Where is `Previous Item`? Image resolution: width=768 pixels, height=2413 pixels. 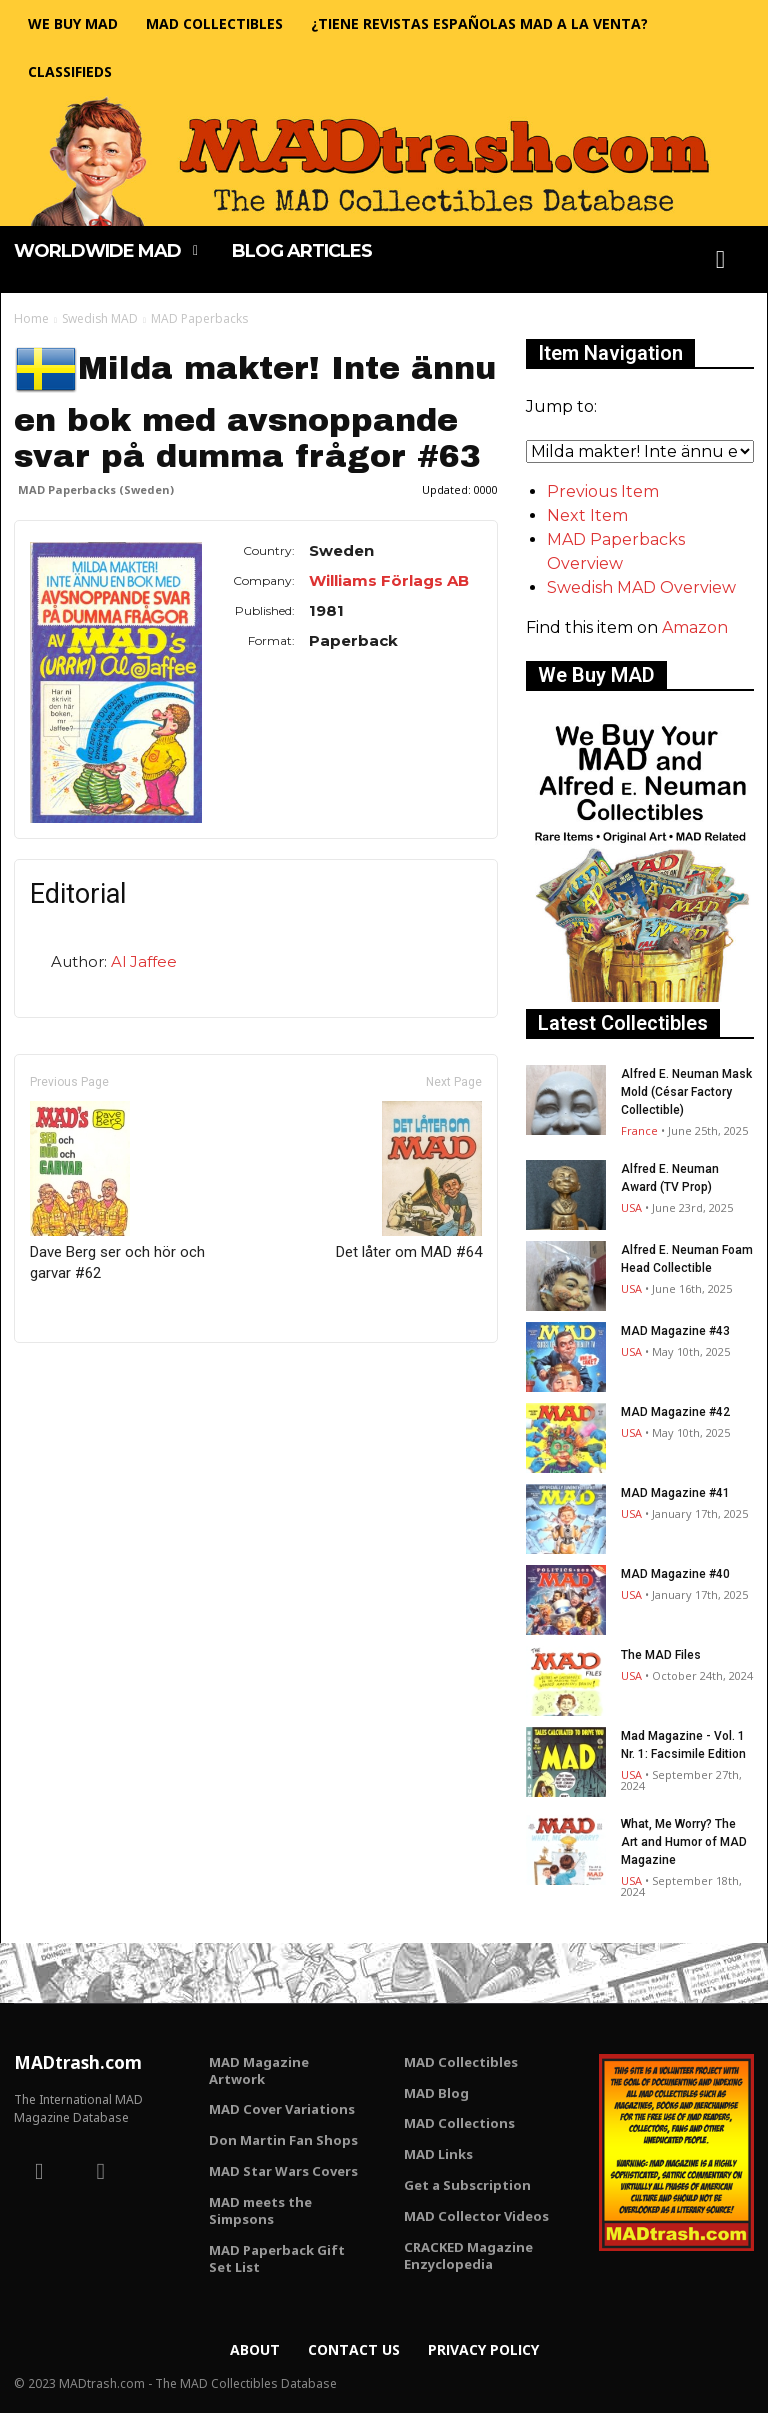 Previous Item is located at coordinates (603, 491).